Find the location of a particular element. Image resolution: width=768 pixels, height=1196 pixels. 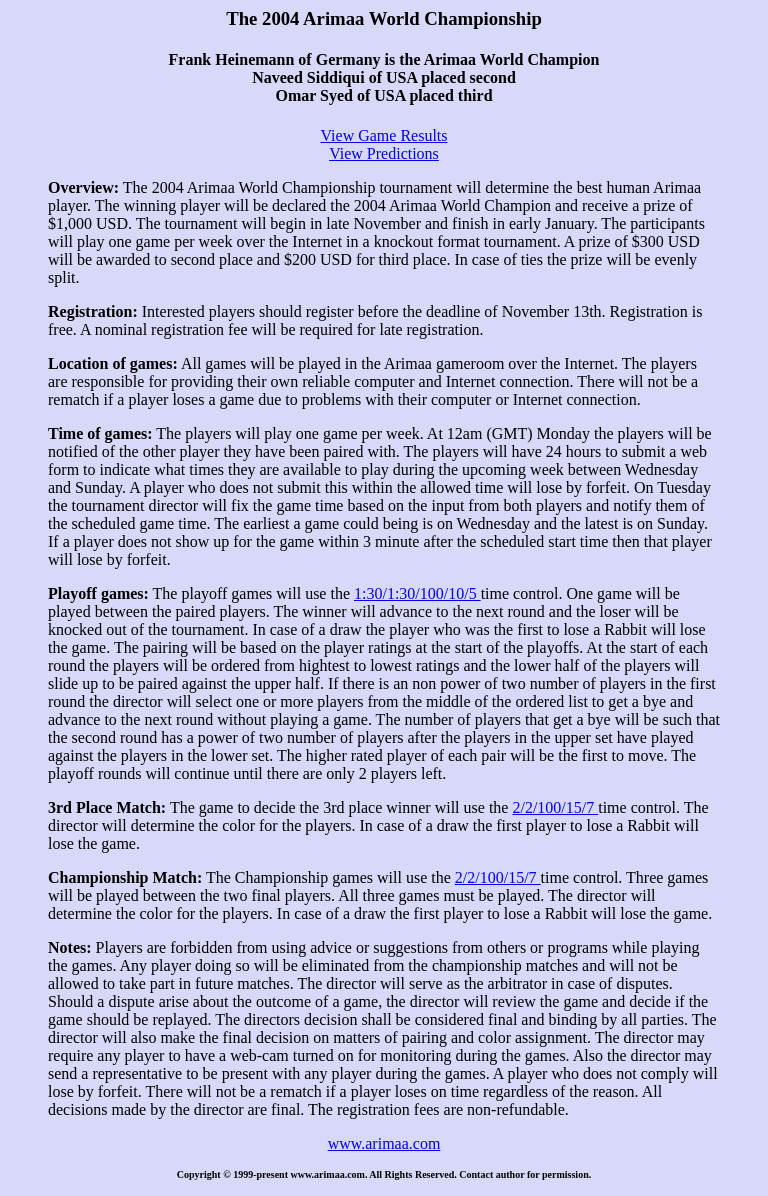

1:30/1:30/100/10/5 is located at coordinates (417, 593).